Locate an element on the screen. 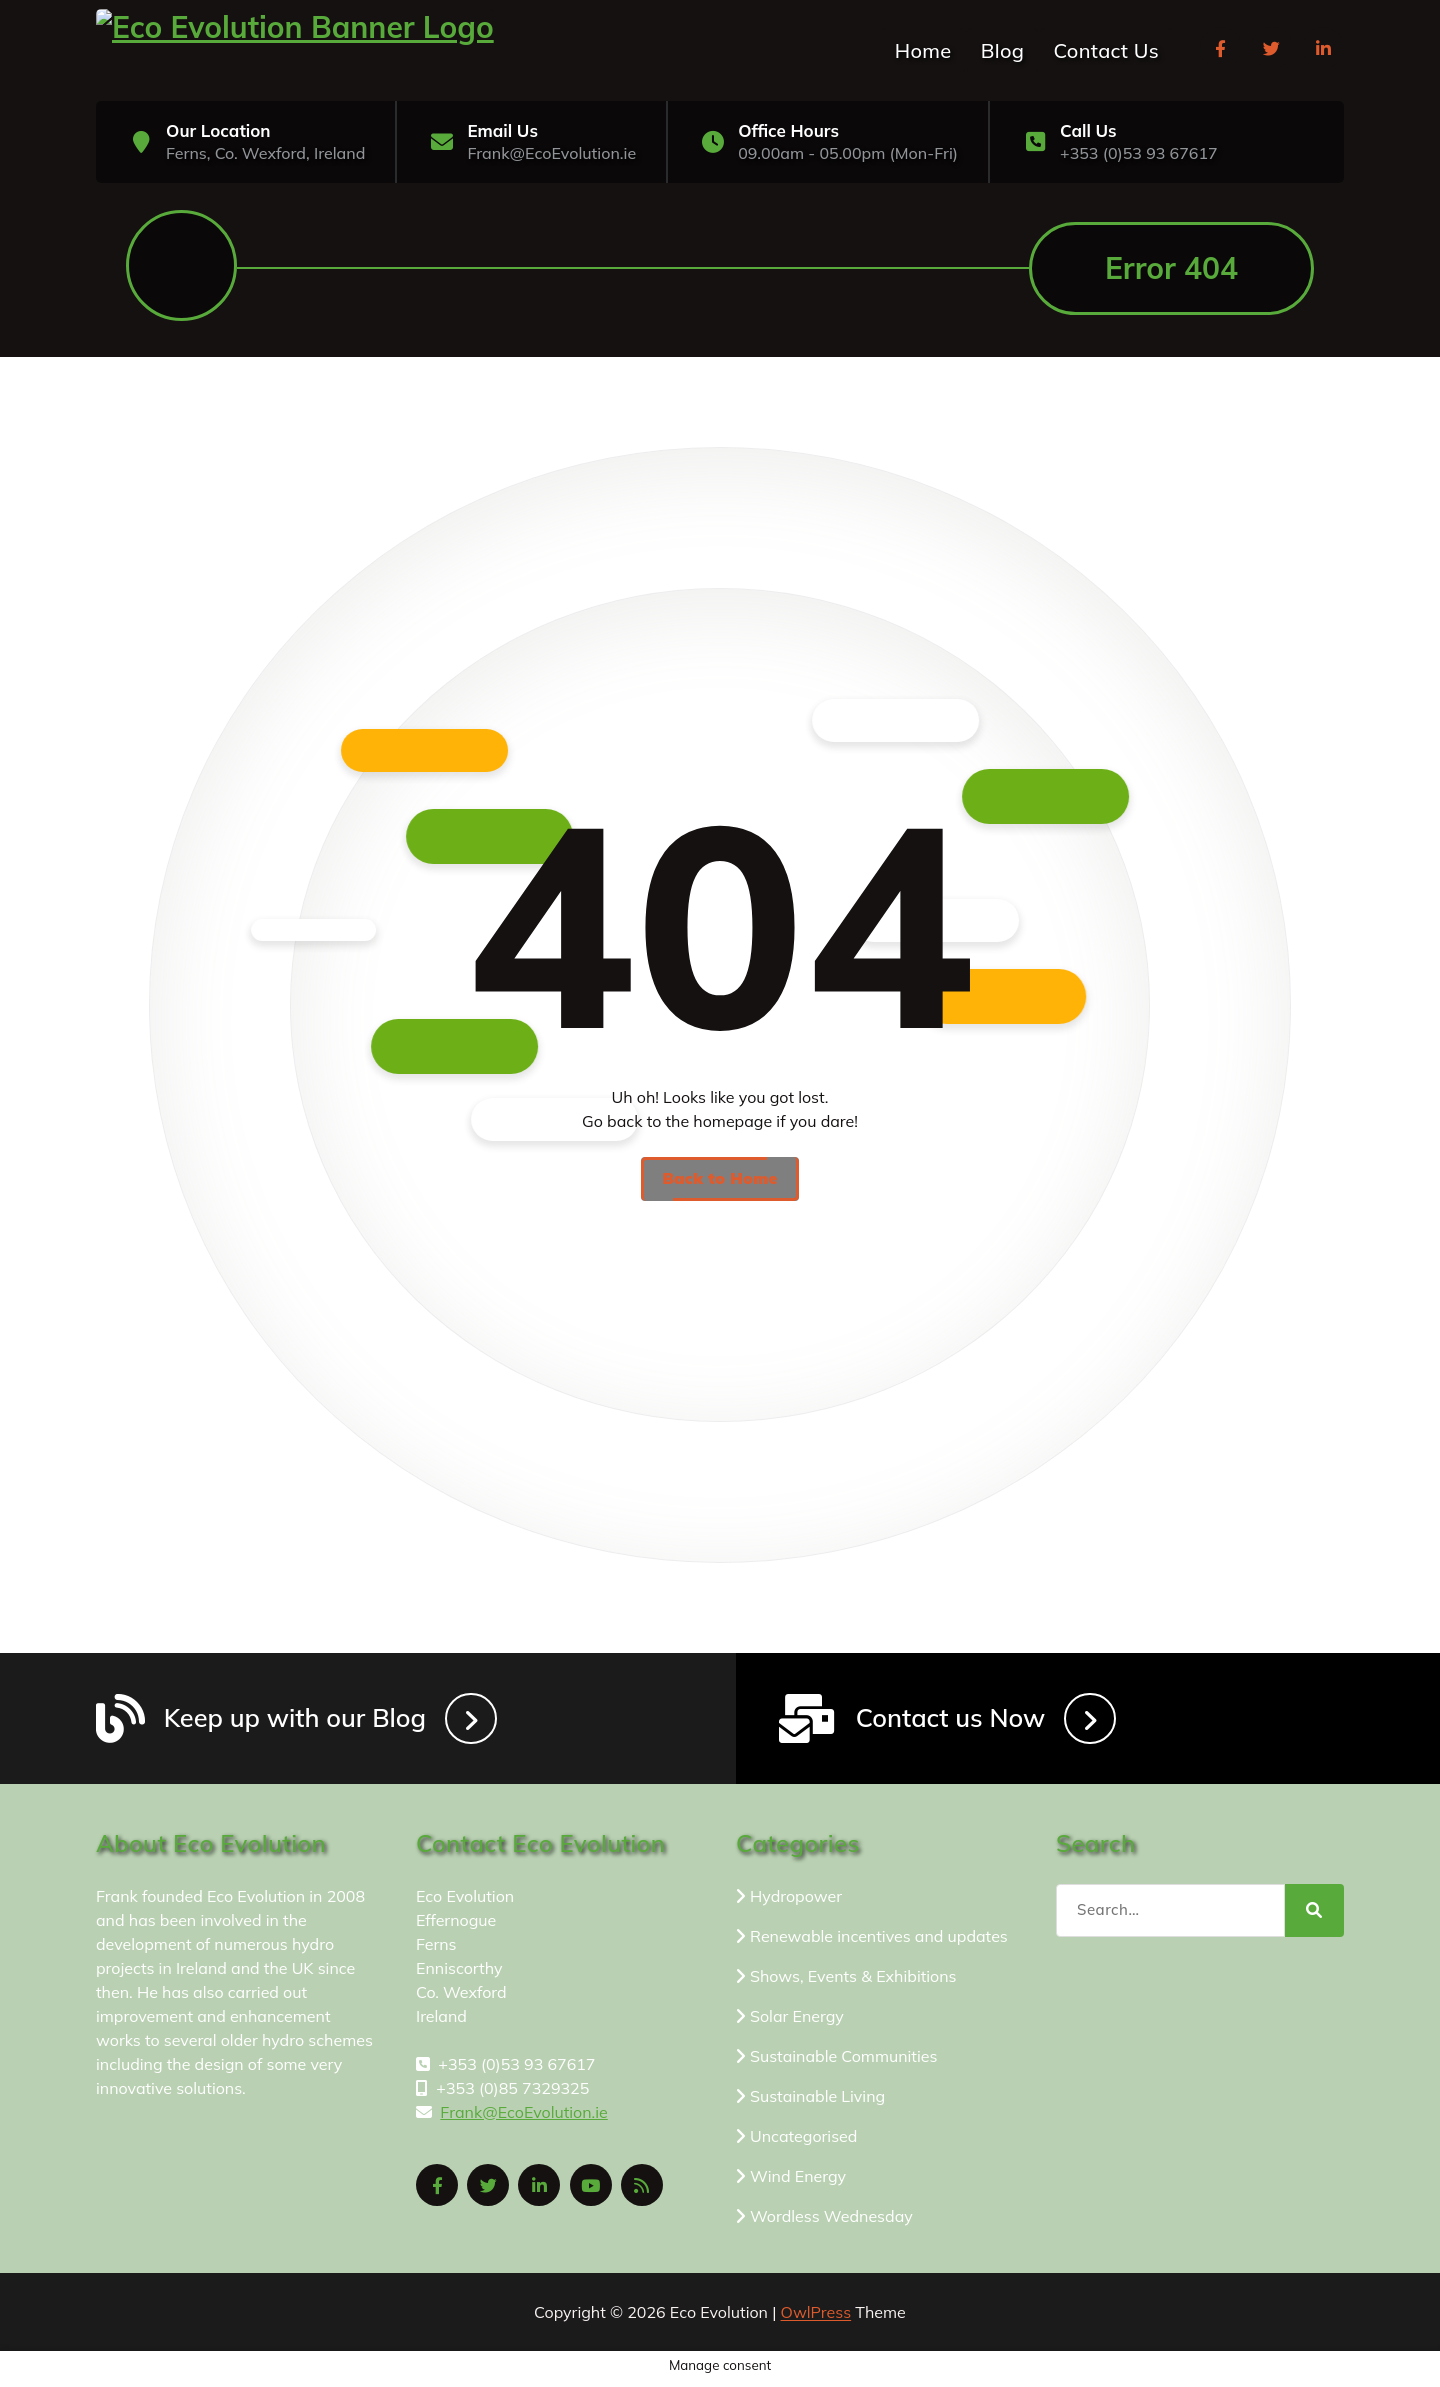  Keep up with our Blog is located at coordinates (299, 1722).